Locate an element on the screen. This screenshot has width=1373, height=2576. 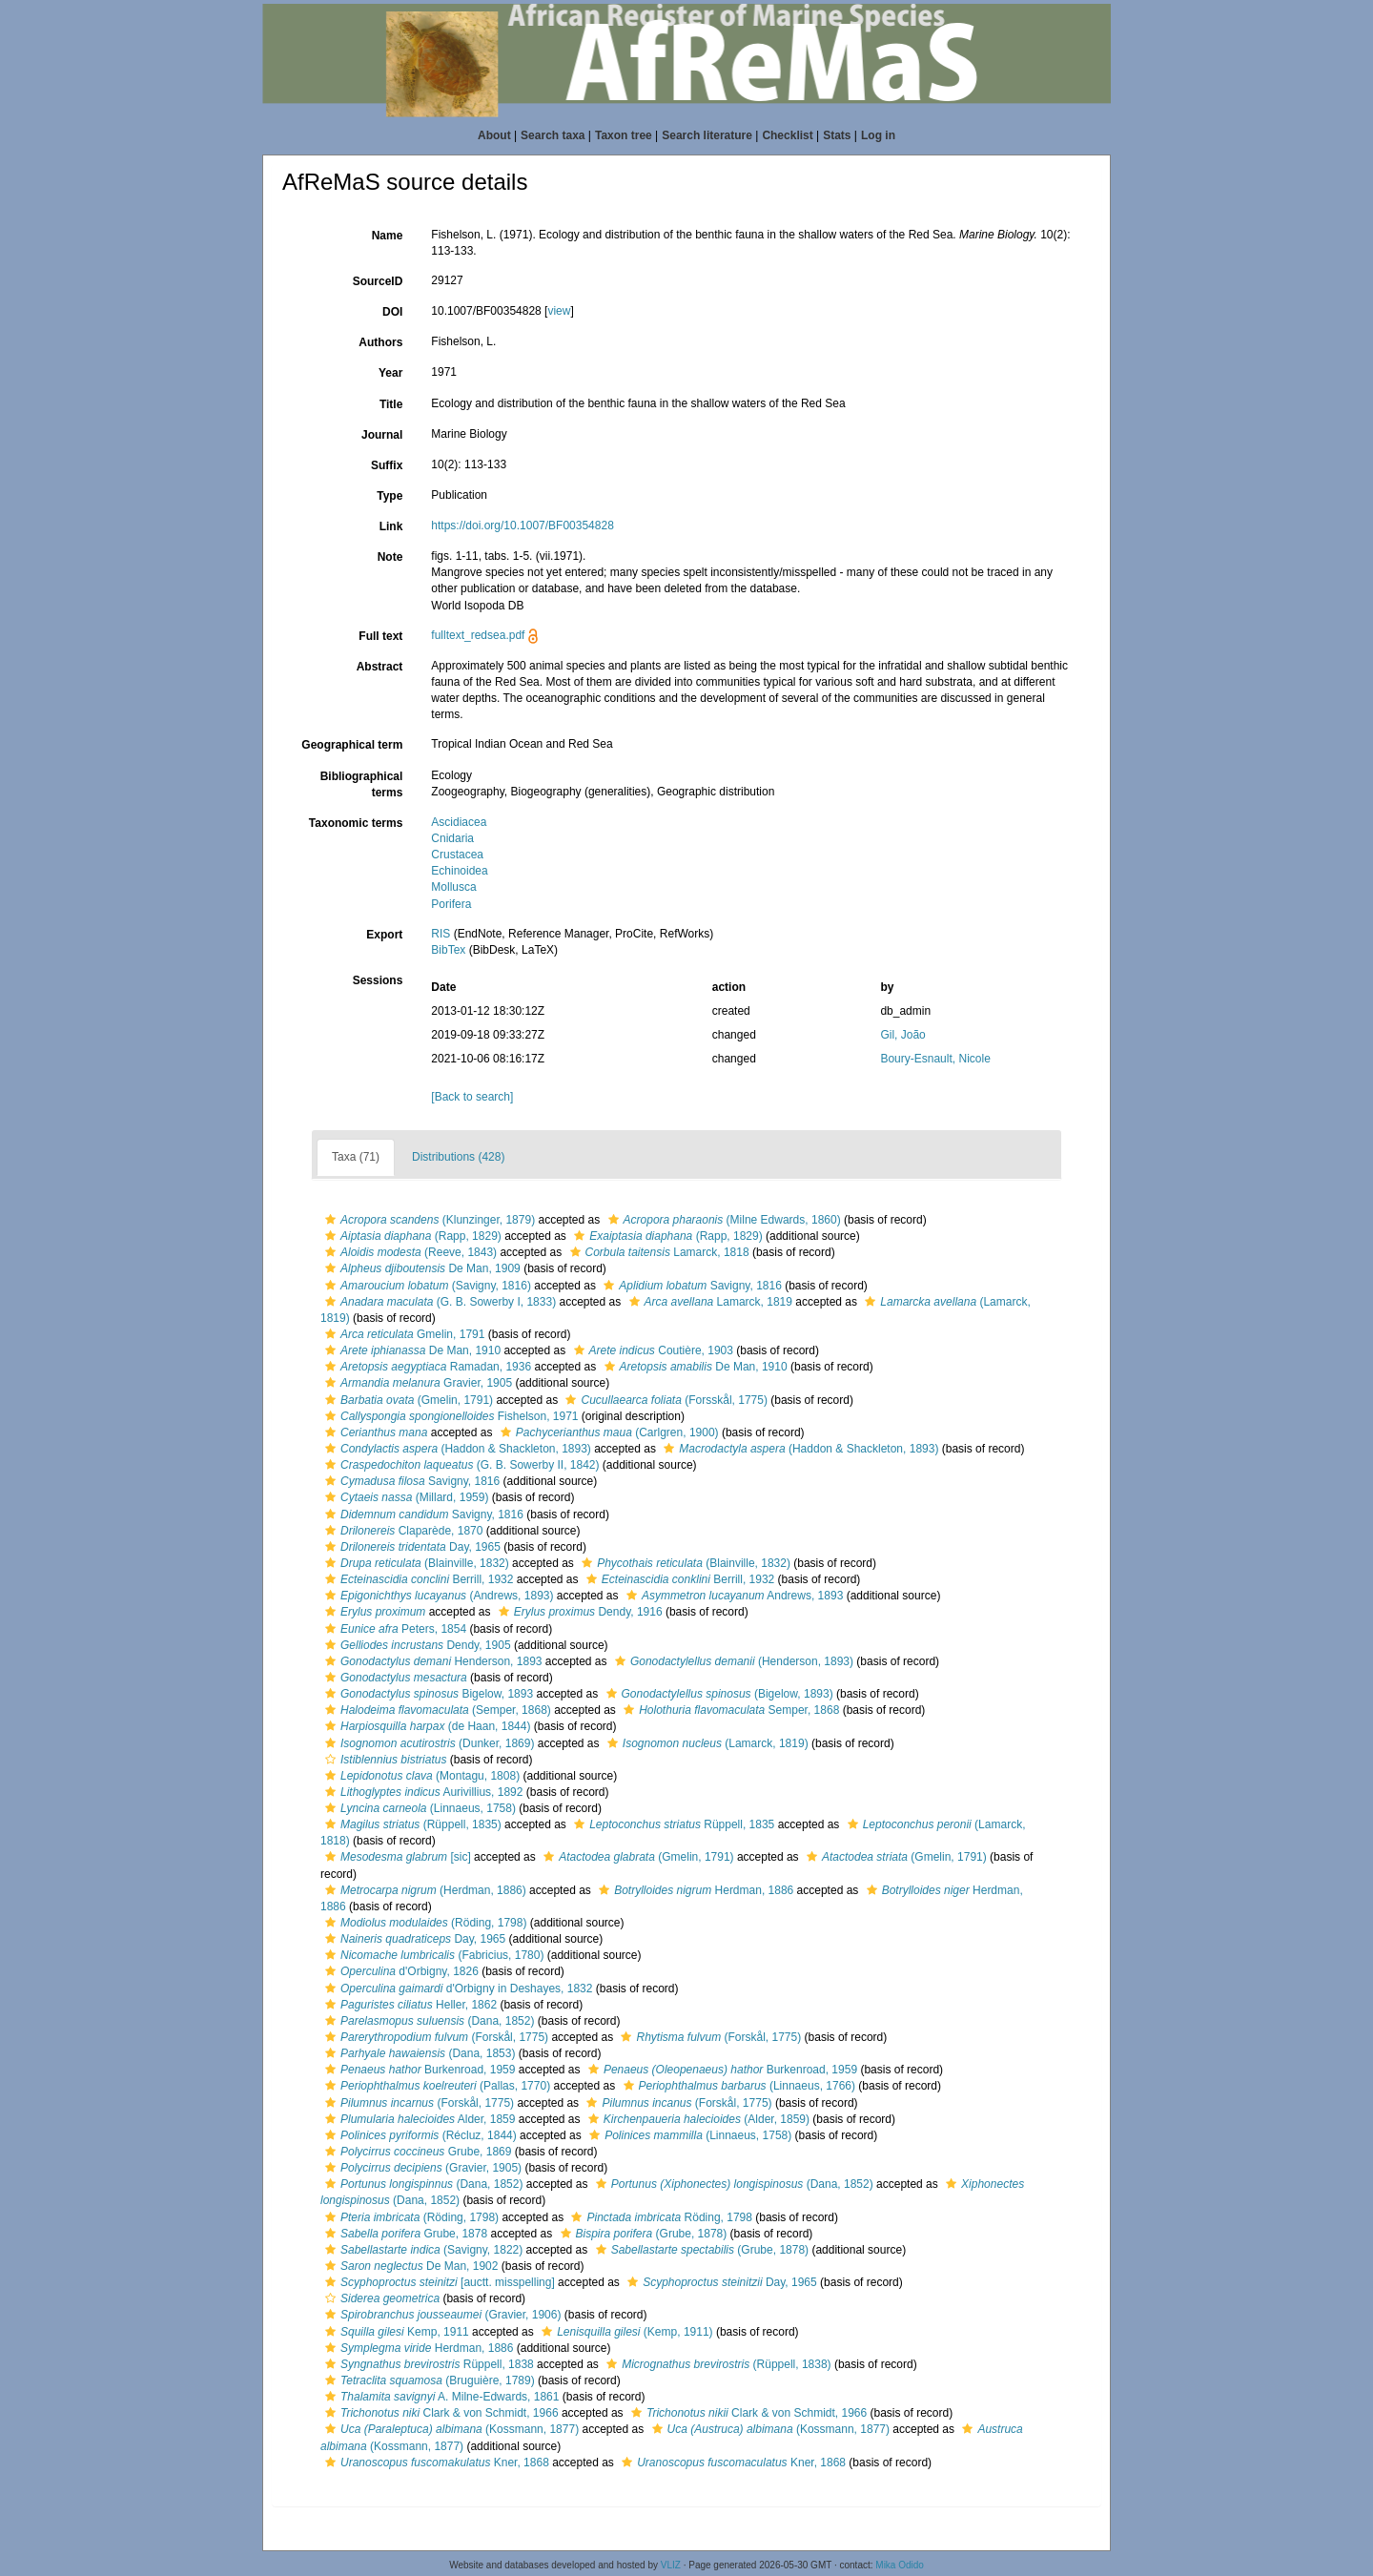
Claparède, 1870 is located at coordinates (401, 1530).